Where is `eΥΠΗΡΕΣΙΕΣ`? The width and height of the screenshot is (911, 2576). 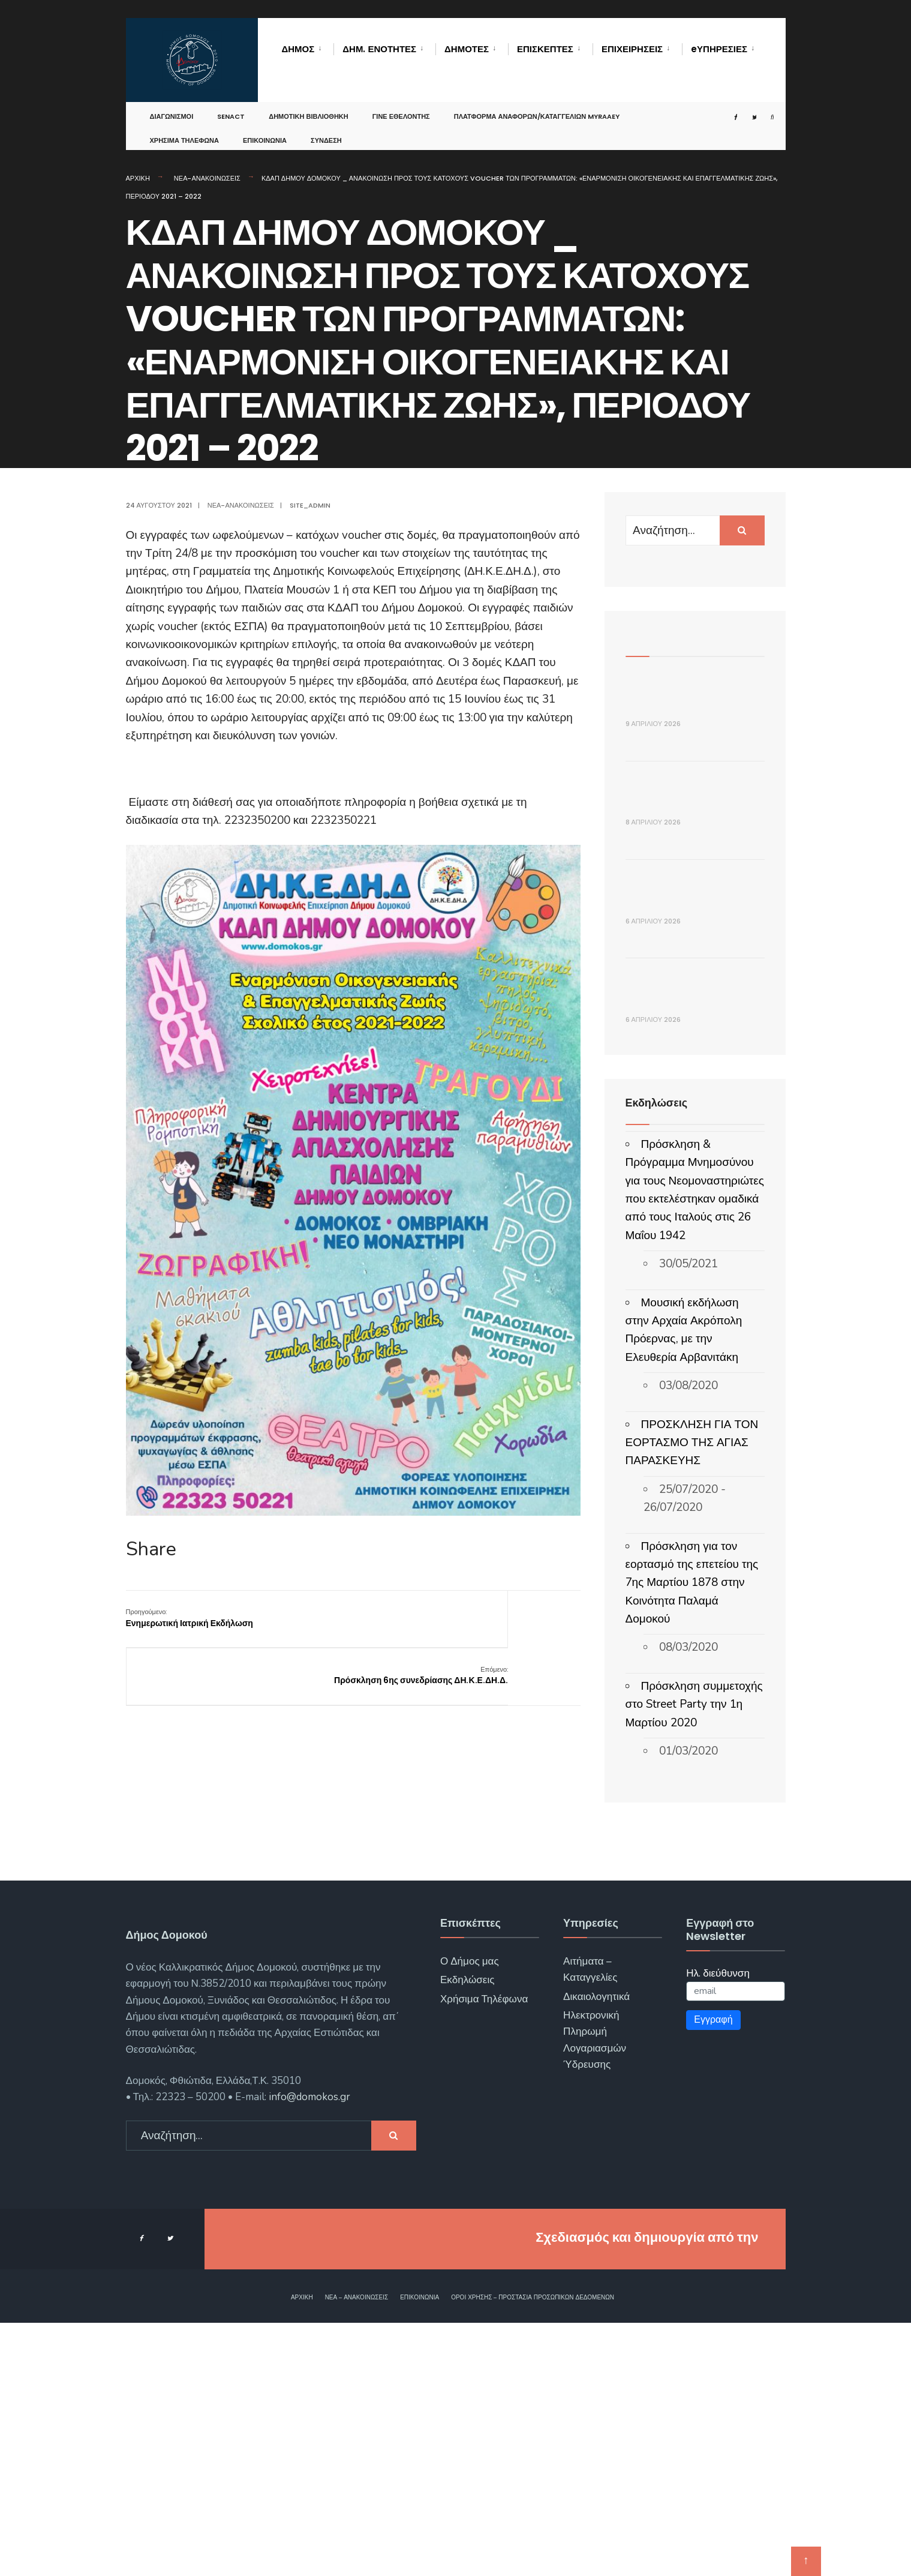
eΥΠΗΡΕΣΙΕΣ is located at coordinates (719, 49).